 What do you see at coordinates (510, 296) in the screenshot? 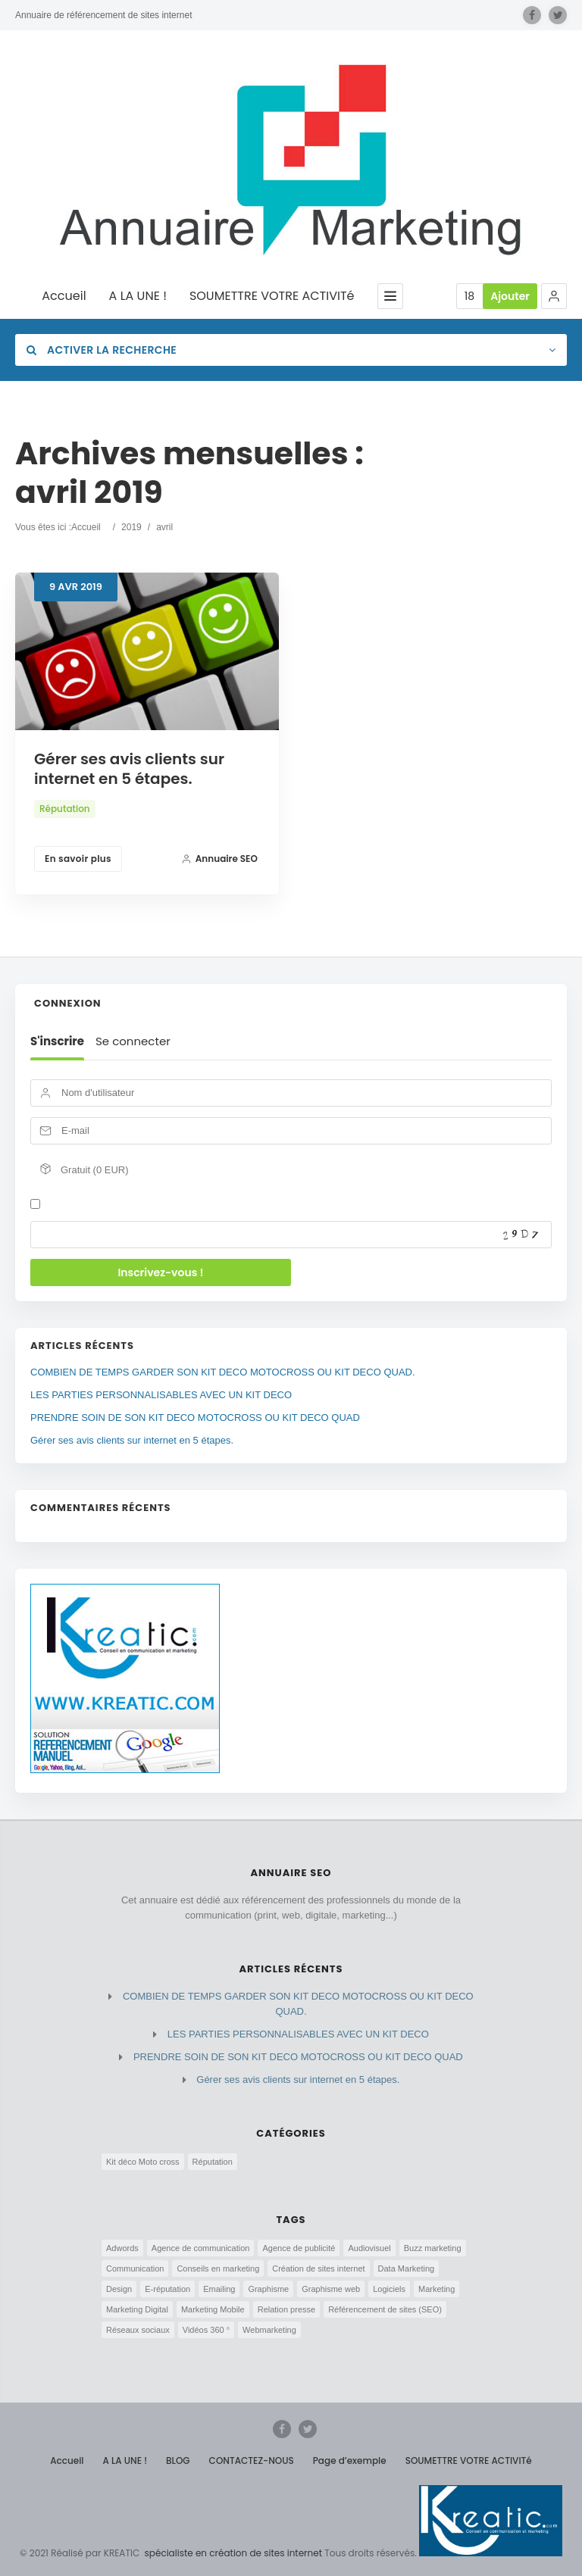
I see `Ajouter` at bounding box center [510, 296].